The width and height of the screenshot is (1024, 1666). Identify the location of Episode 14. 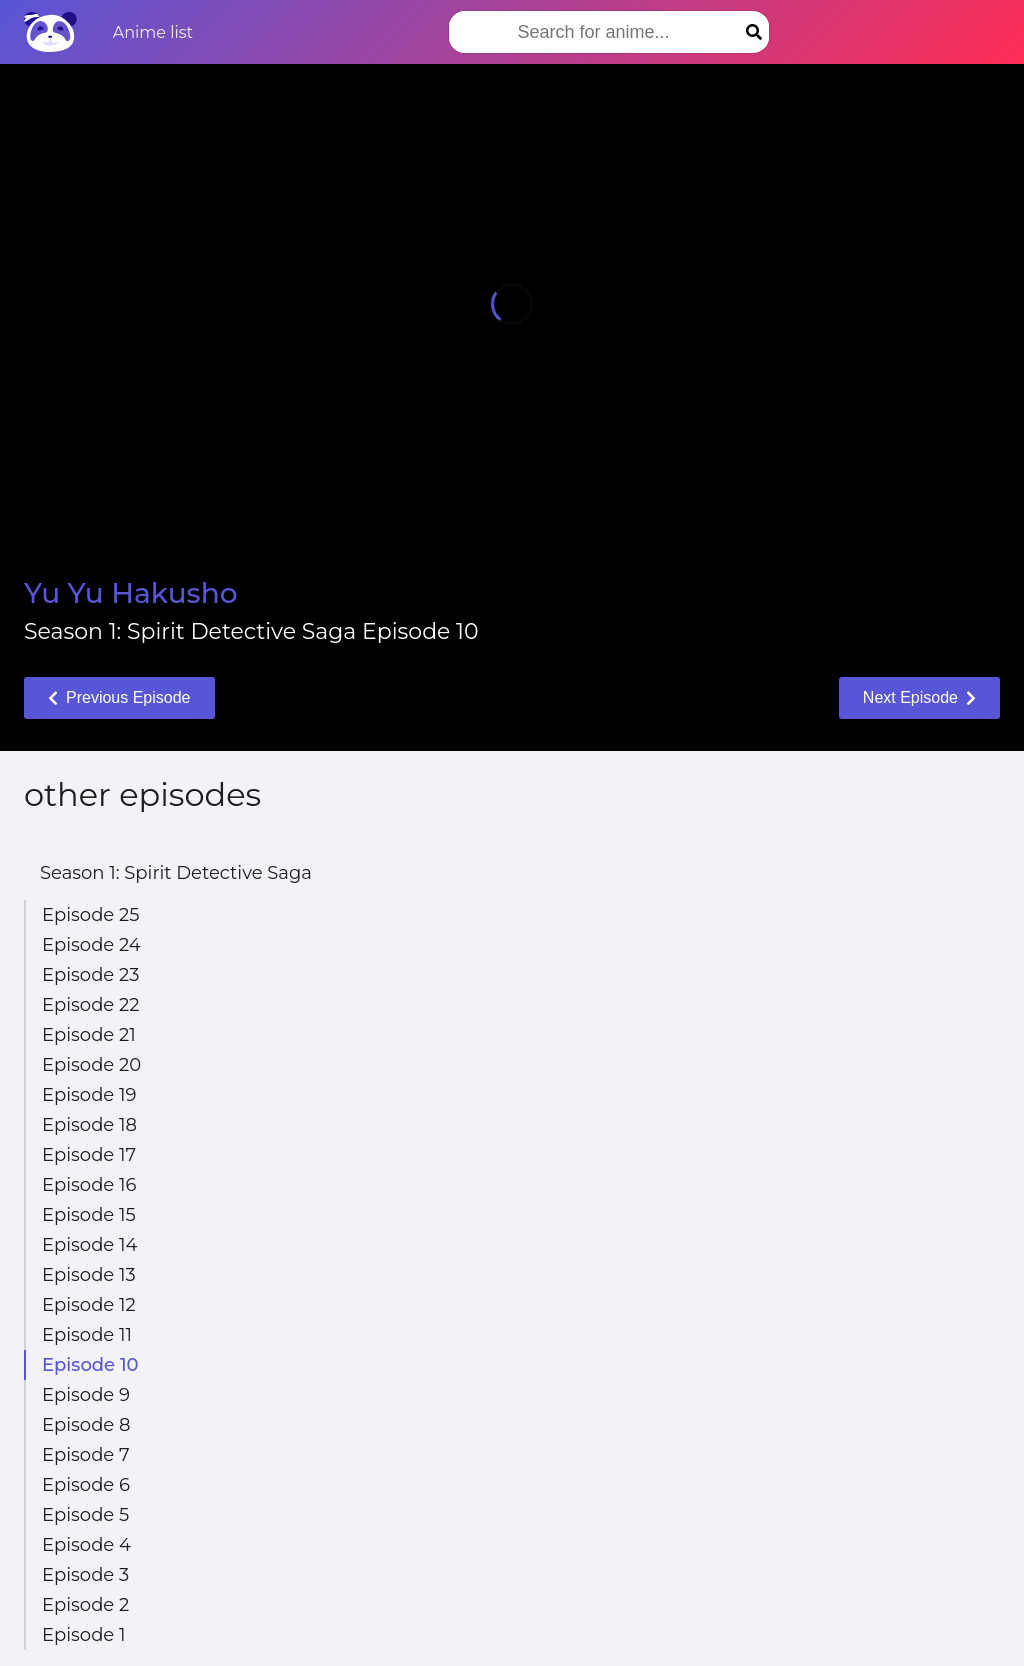
(89, 1245).